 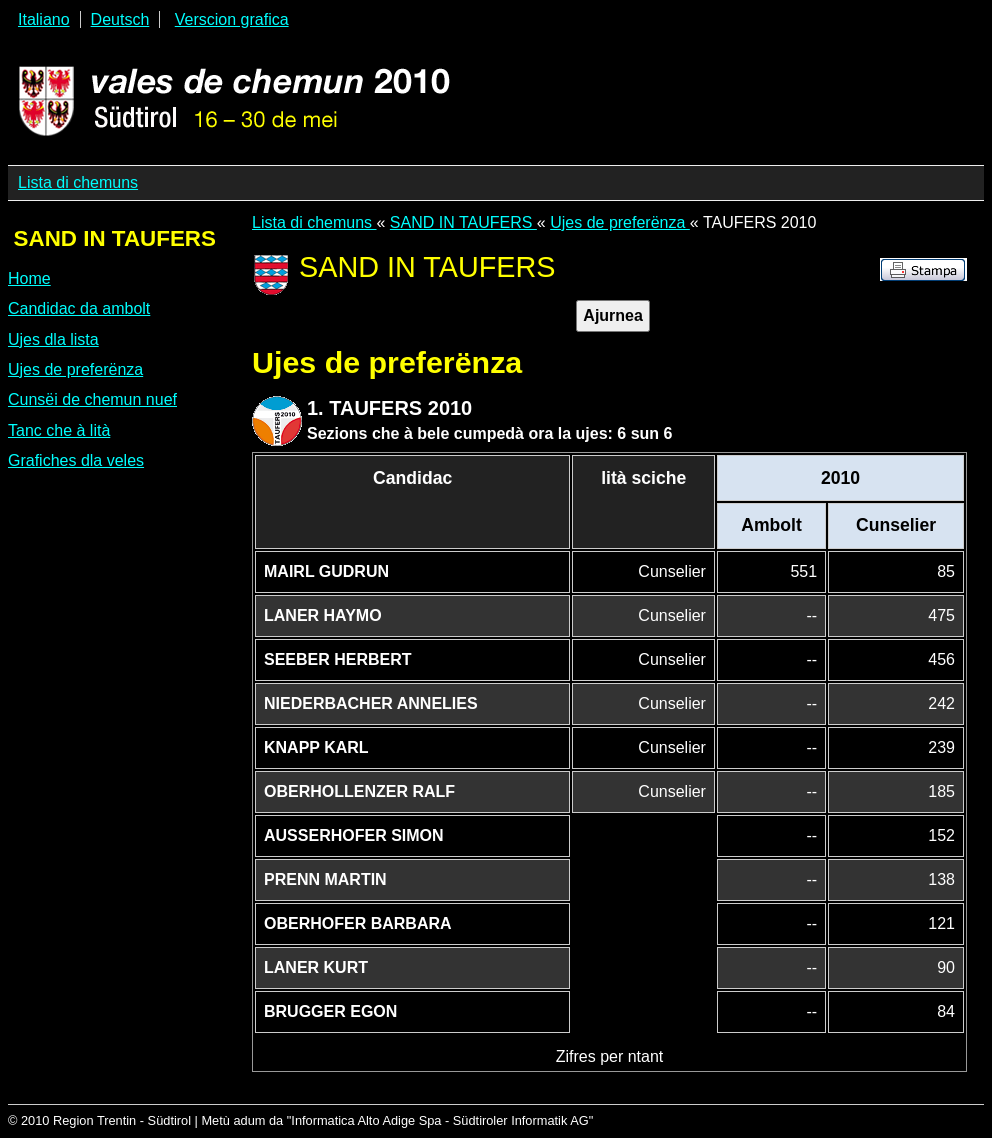 I want to click on Ujes de preferënza, so click(x=75, y=369).